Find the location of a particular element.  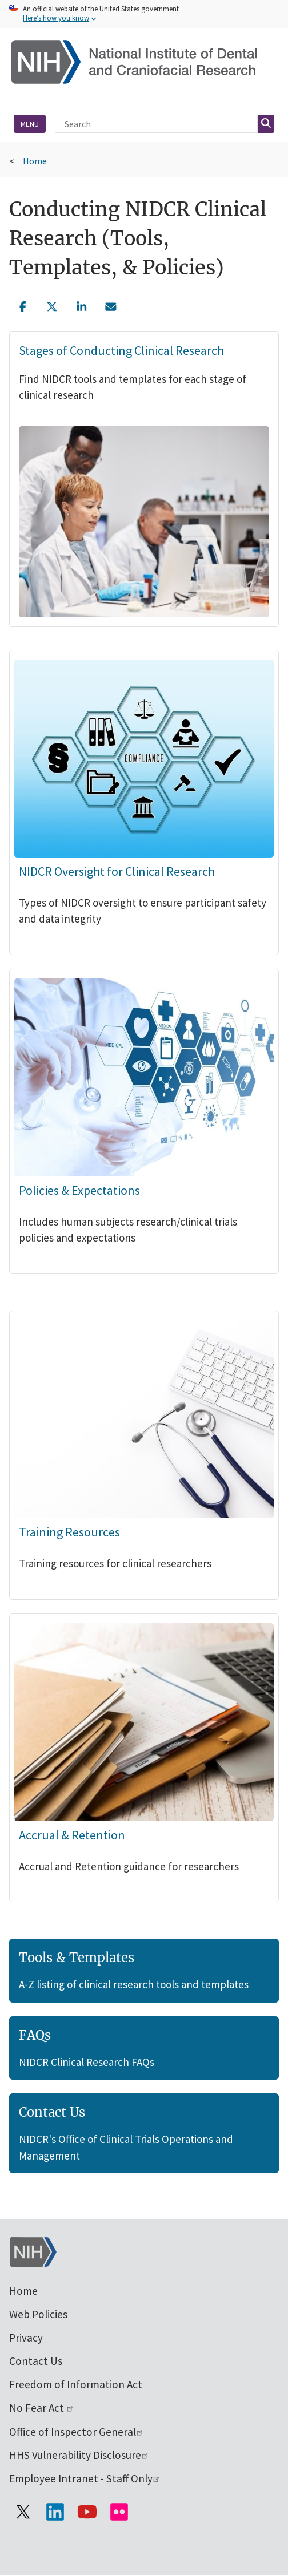

Employee Intranet - Staff Only is located at coordinates (85, 2478).